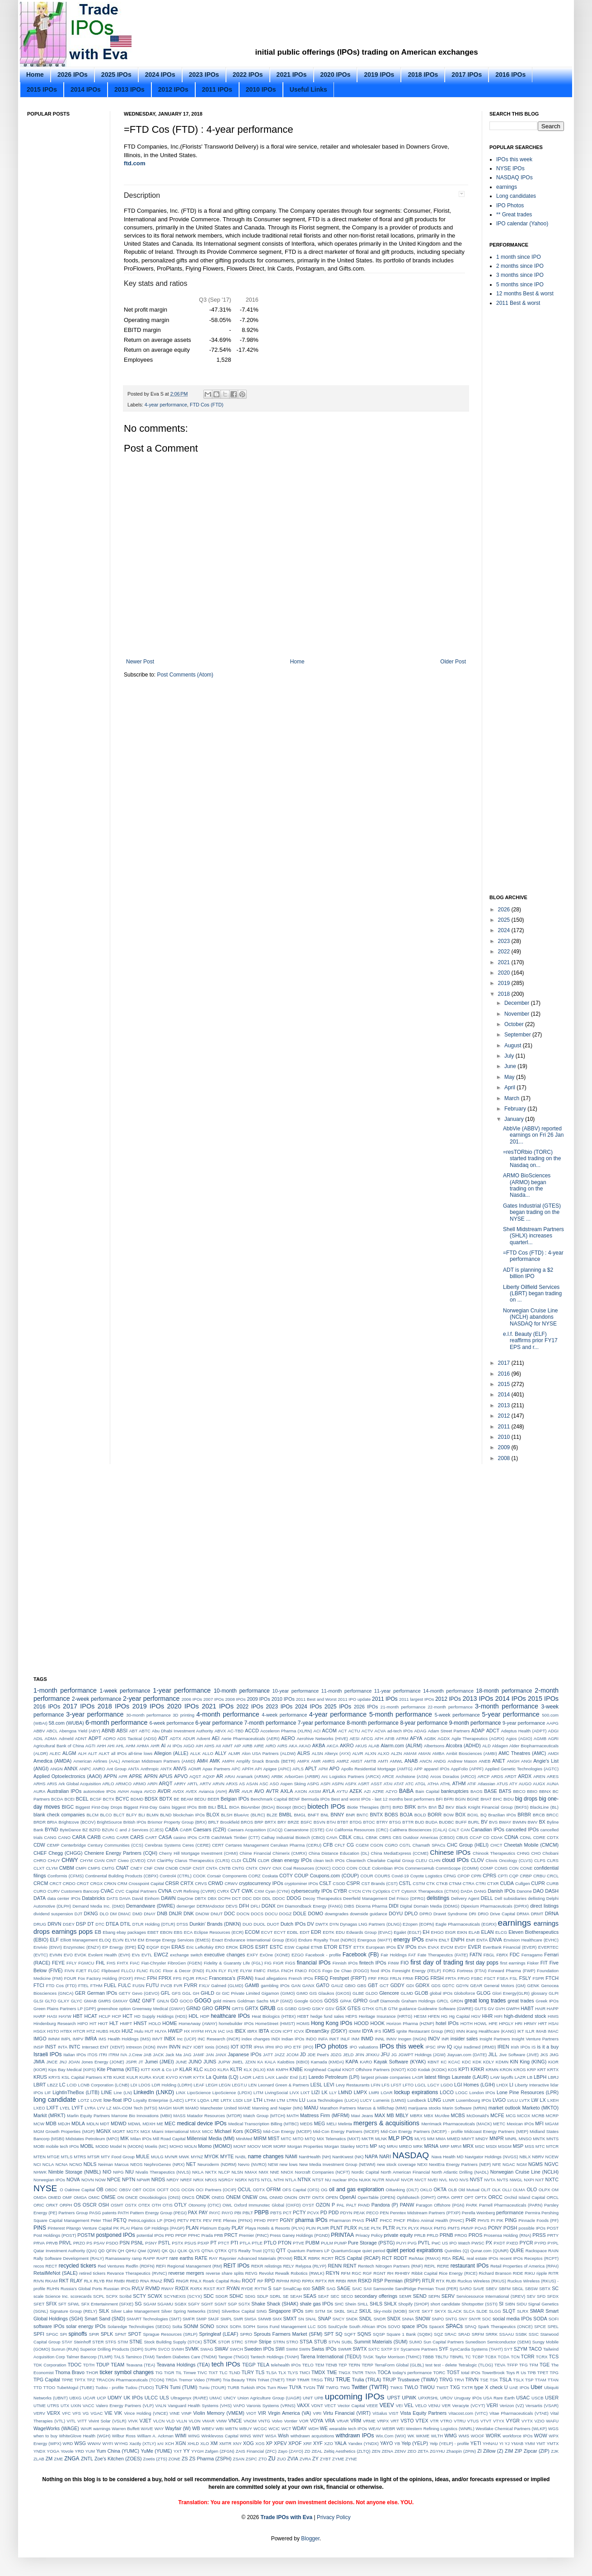 This screenshot has width=592, height=2576. What do you see at coordinates (272, 2220) in the screenshot?
I see `PFPT` at bounding box center [272, 2220].